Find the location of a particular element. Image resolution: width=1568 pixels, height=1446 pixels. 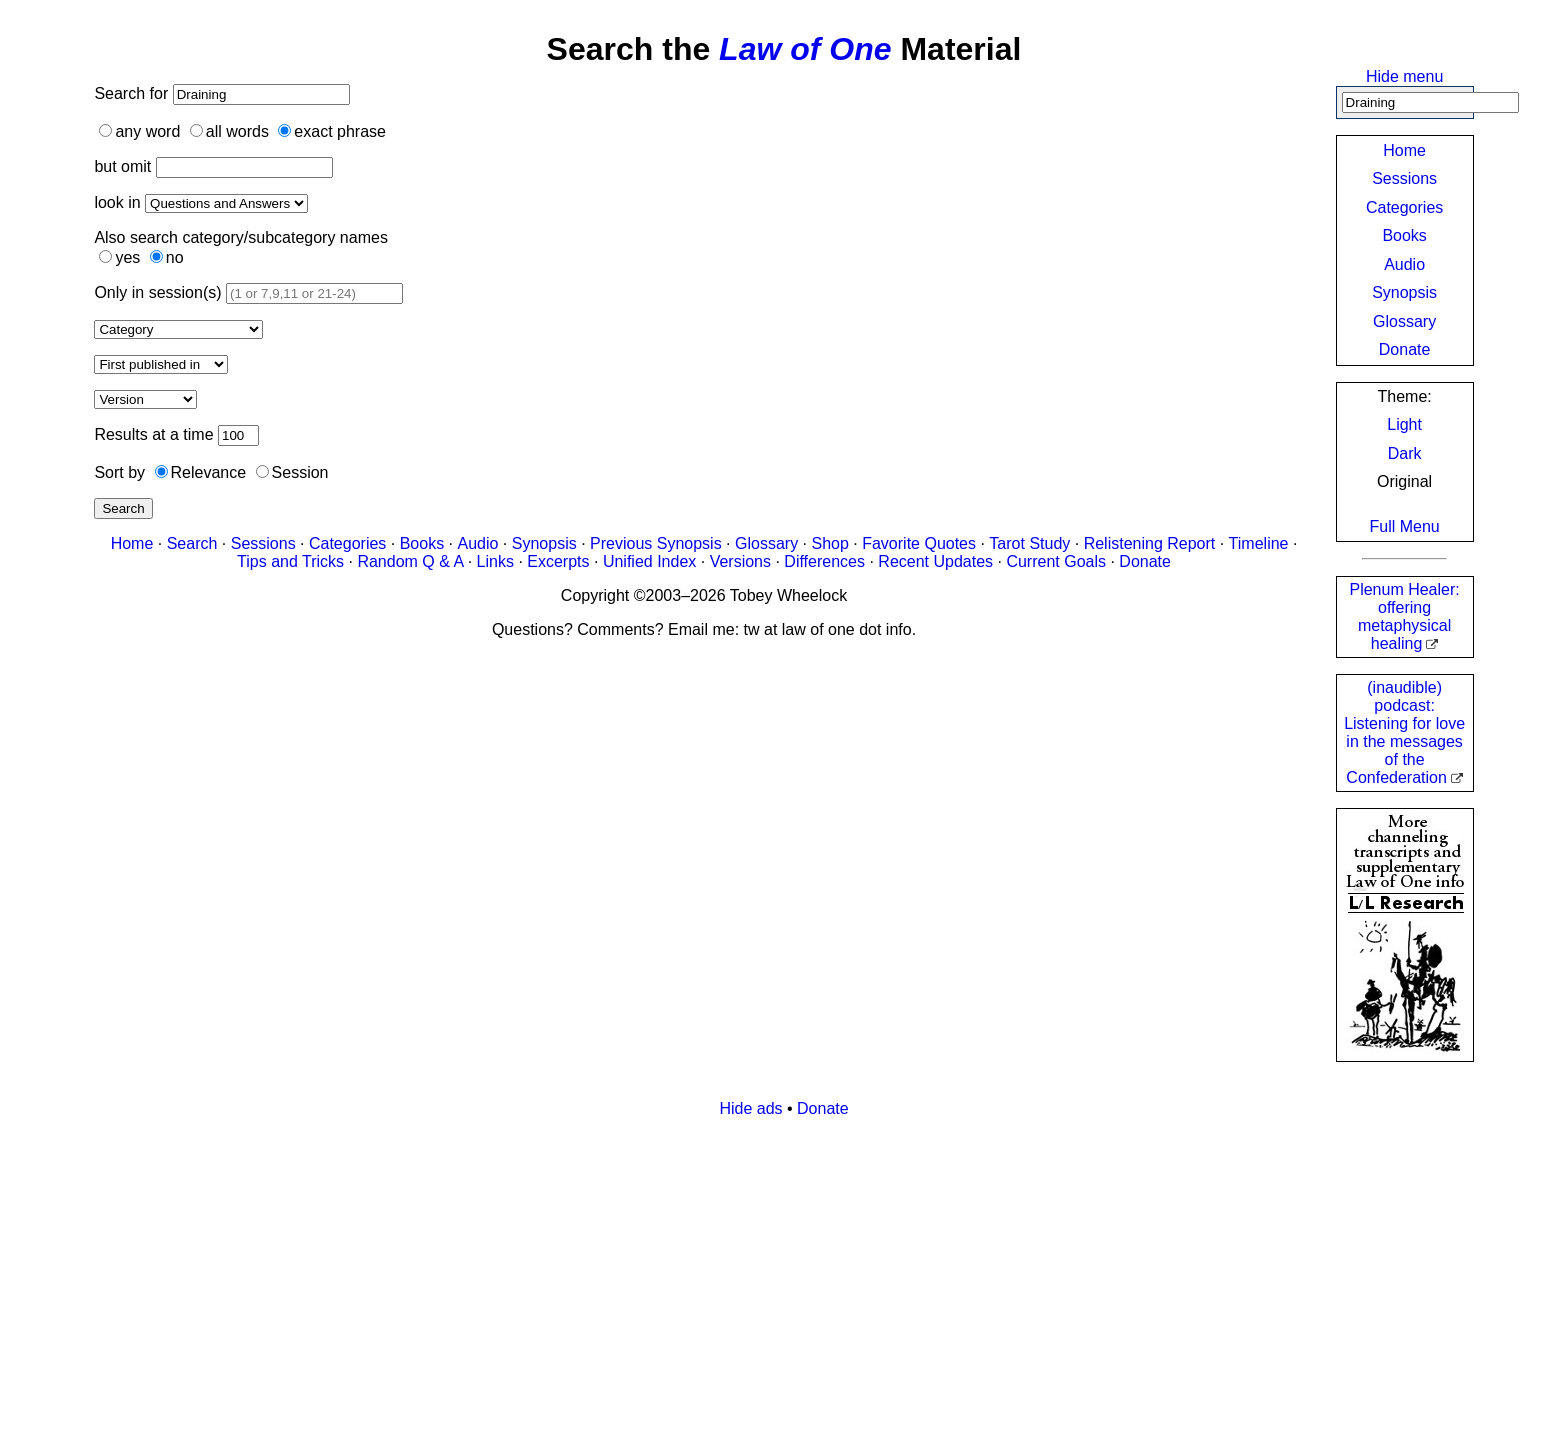

(inaudible) podcast is located at coordinates (1404, 732).